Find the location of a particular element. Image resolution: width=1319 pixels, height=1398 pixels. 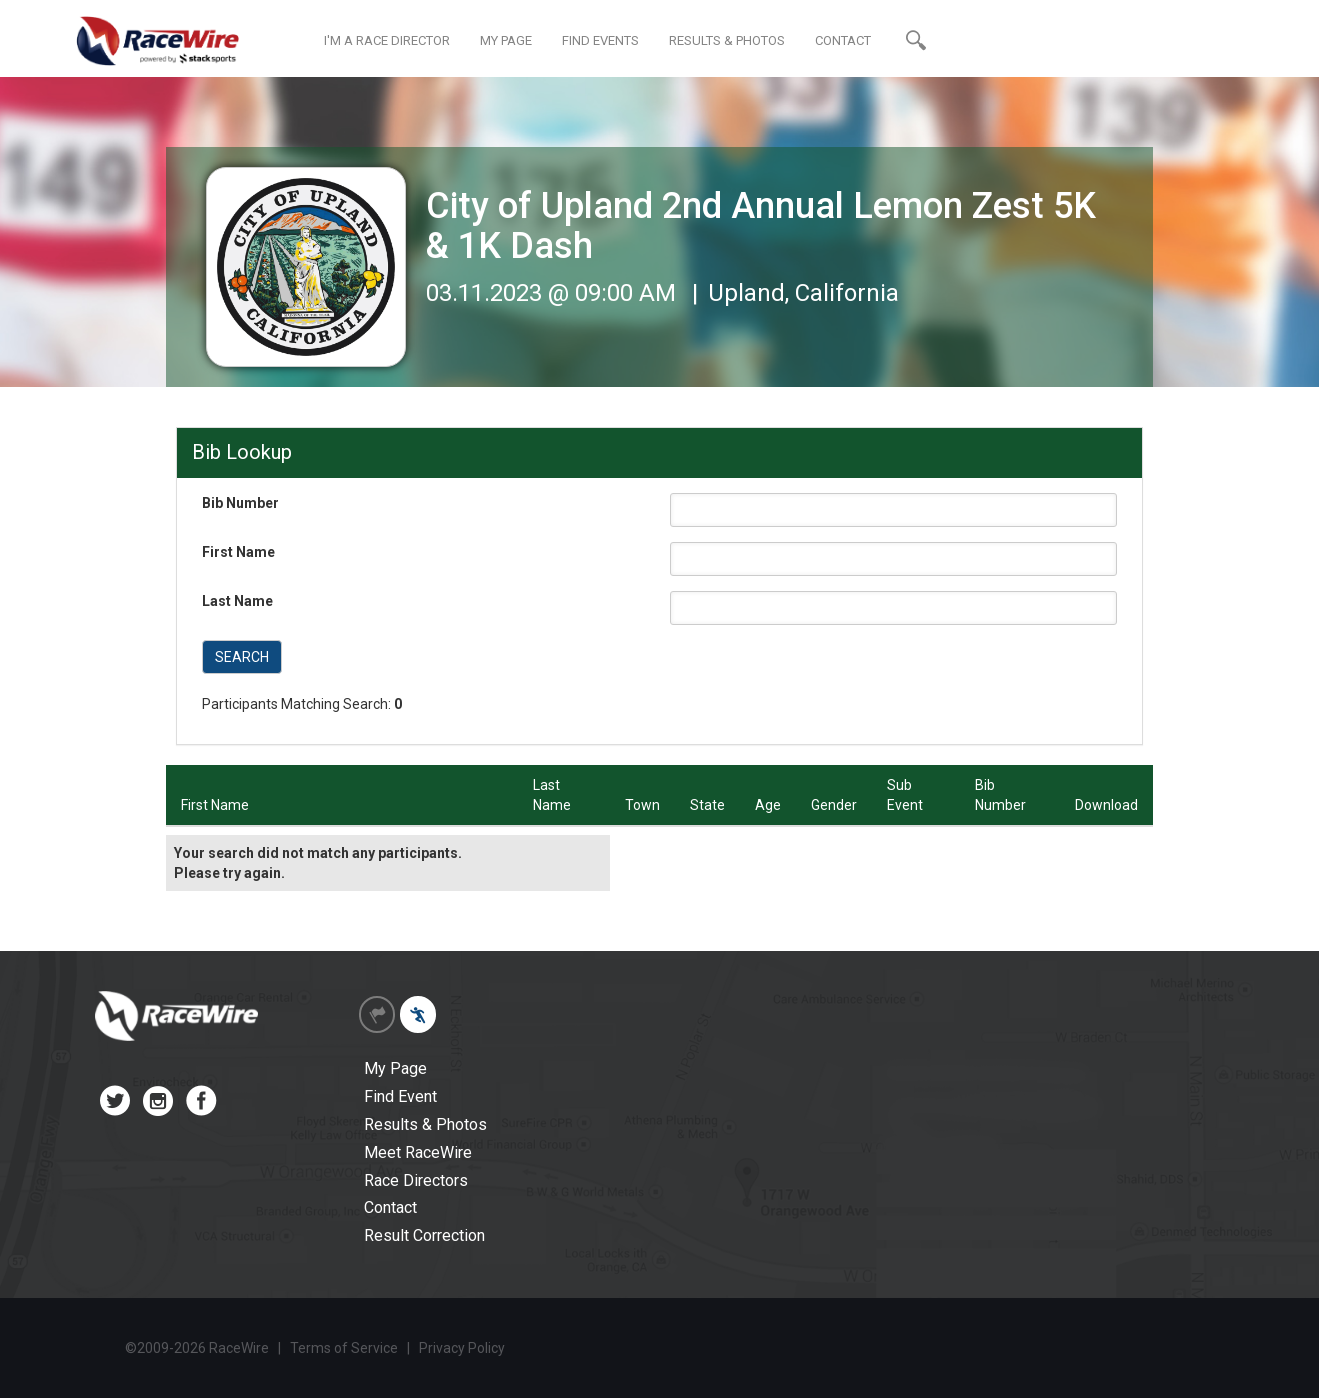

Terms of Service is located at coordinates (344, 1348).